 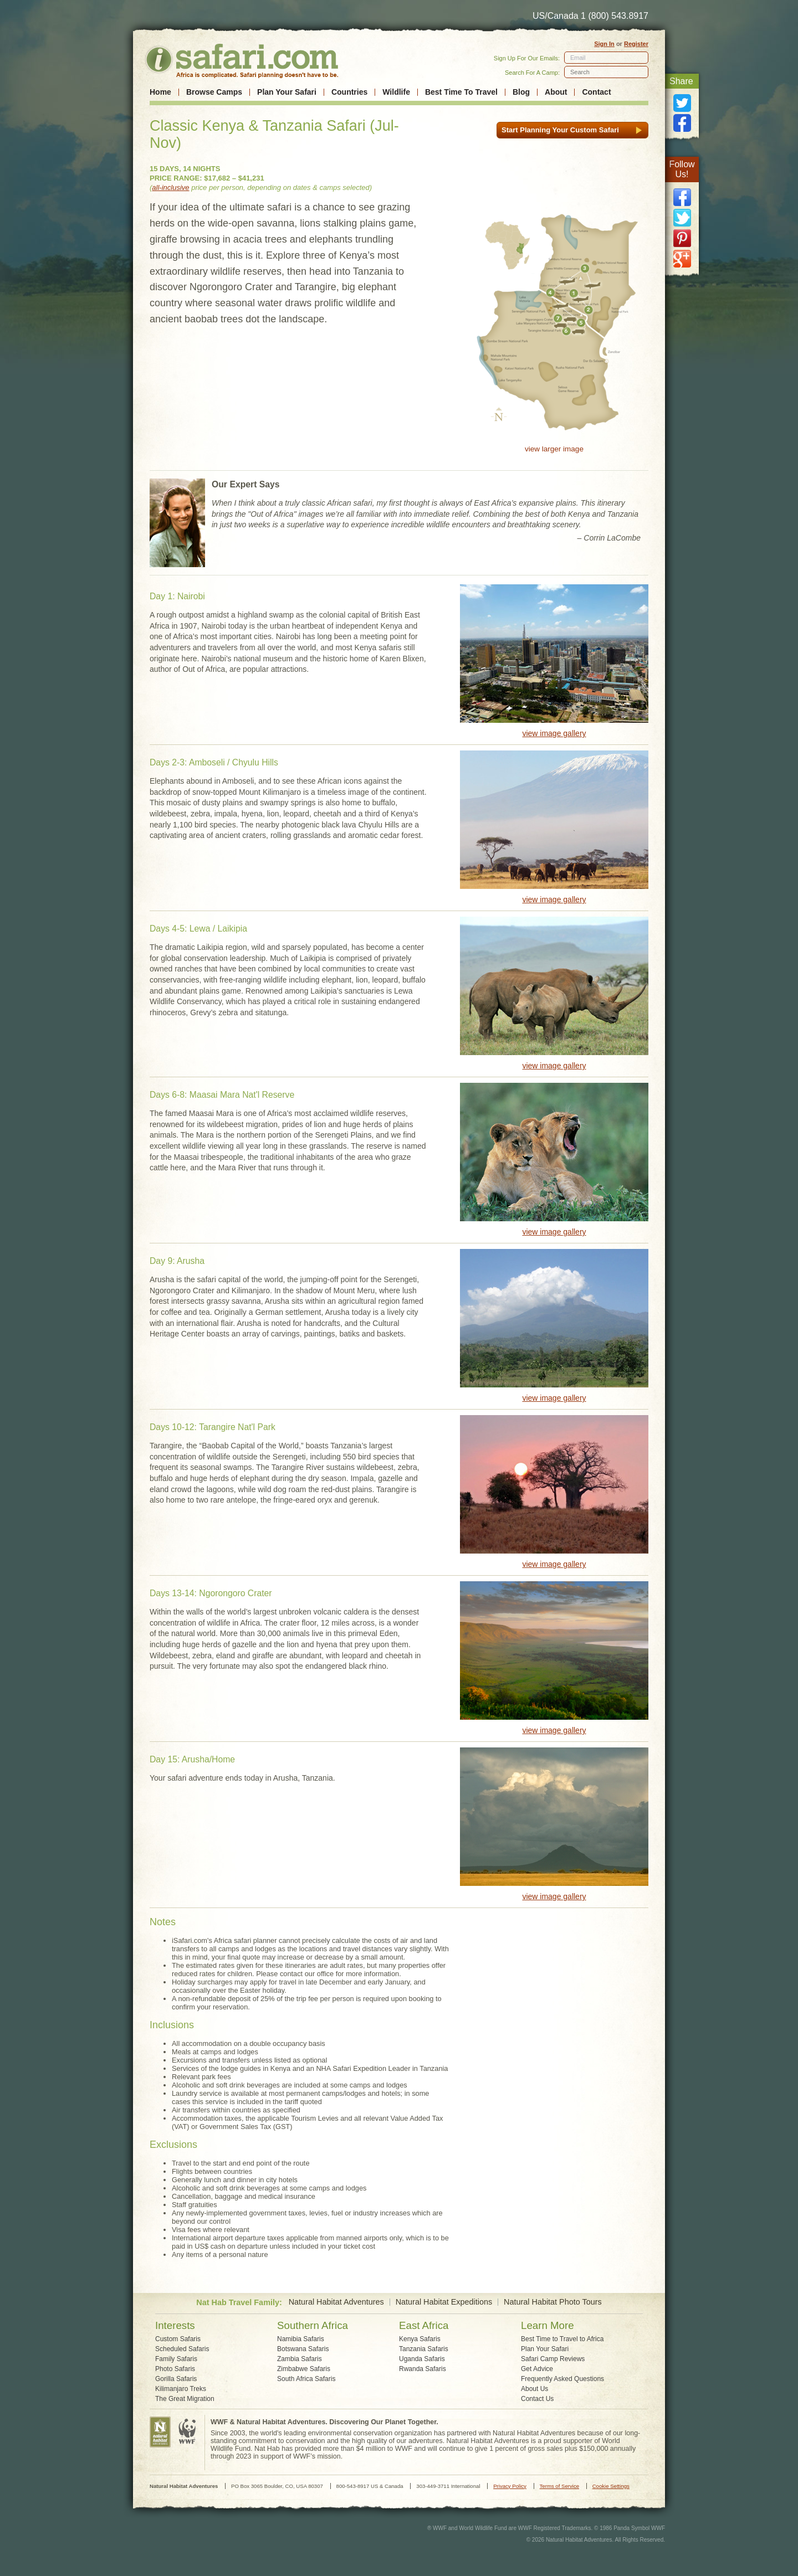 What do you see at coordinates (611, 2486) in the screenshot?
I see `Cookie Settings` at bounding box center [611, 2486].